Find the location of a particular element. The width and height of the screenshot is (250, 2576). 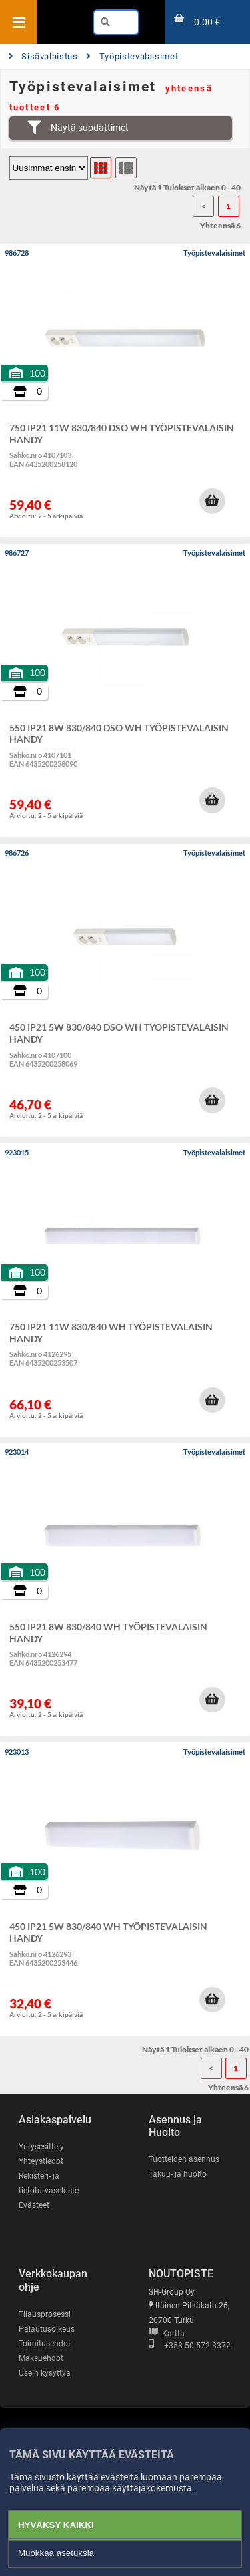

Evästeet is located at coordinates (34, 2205).